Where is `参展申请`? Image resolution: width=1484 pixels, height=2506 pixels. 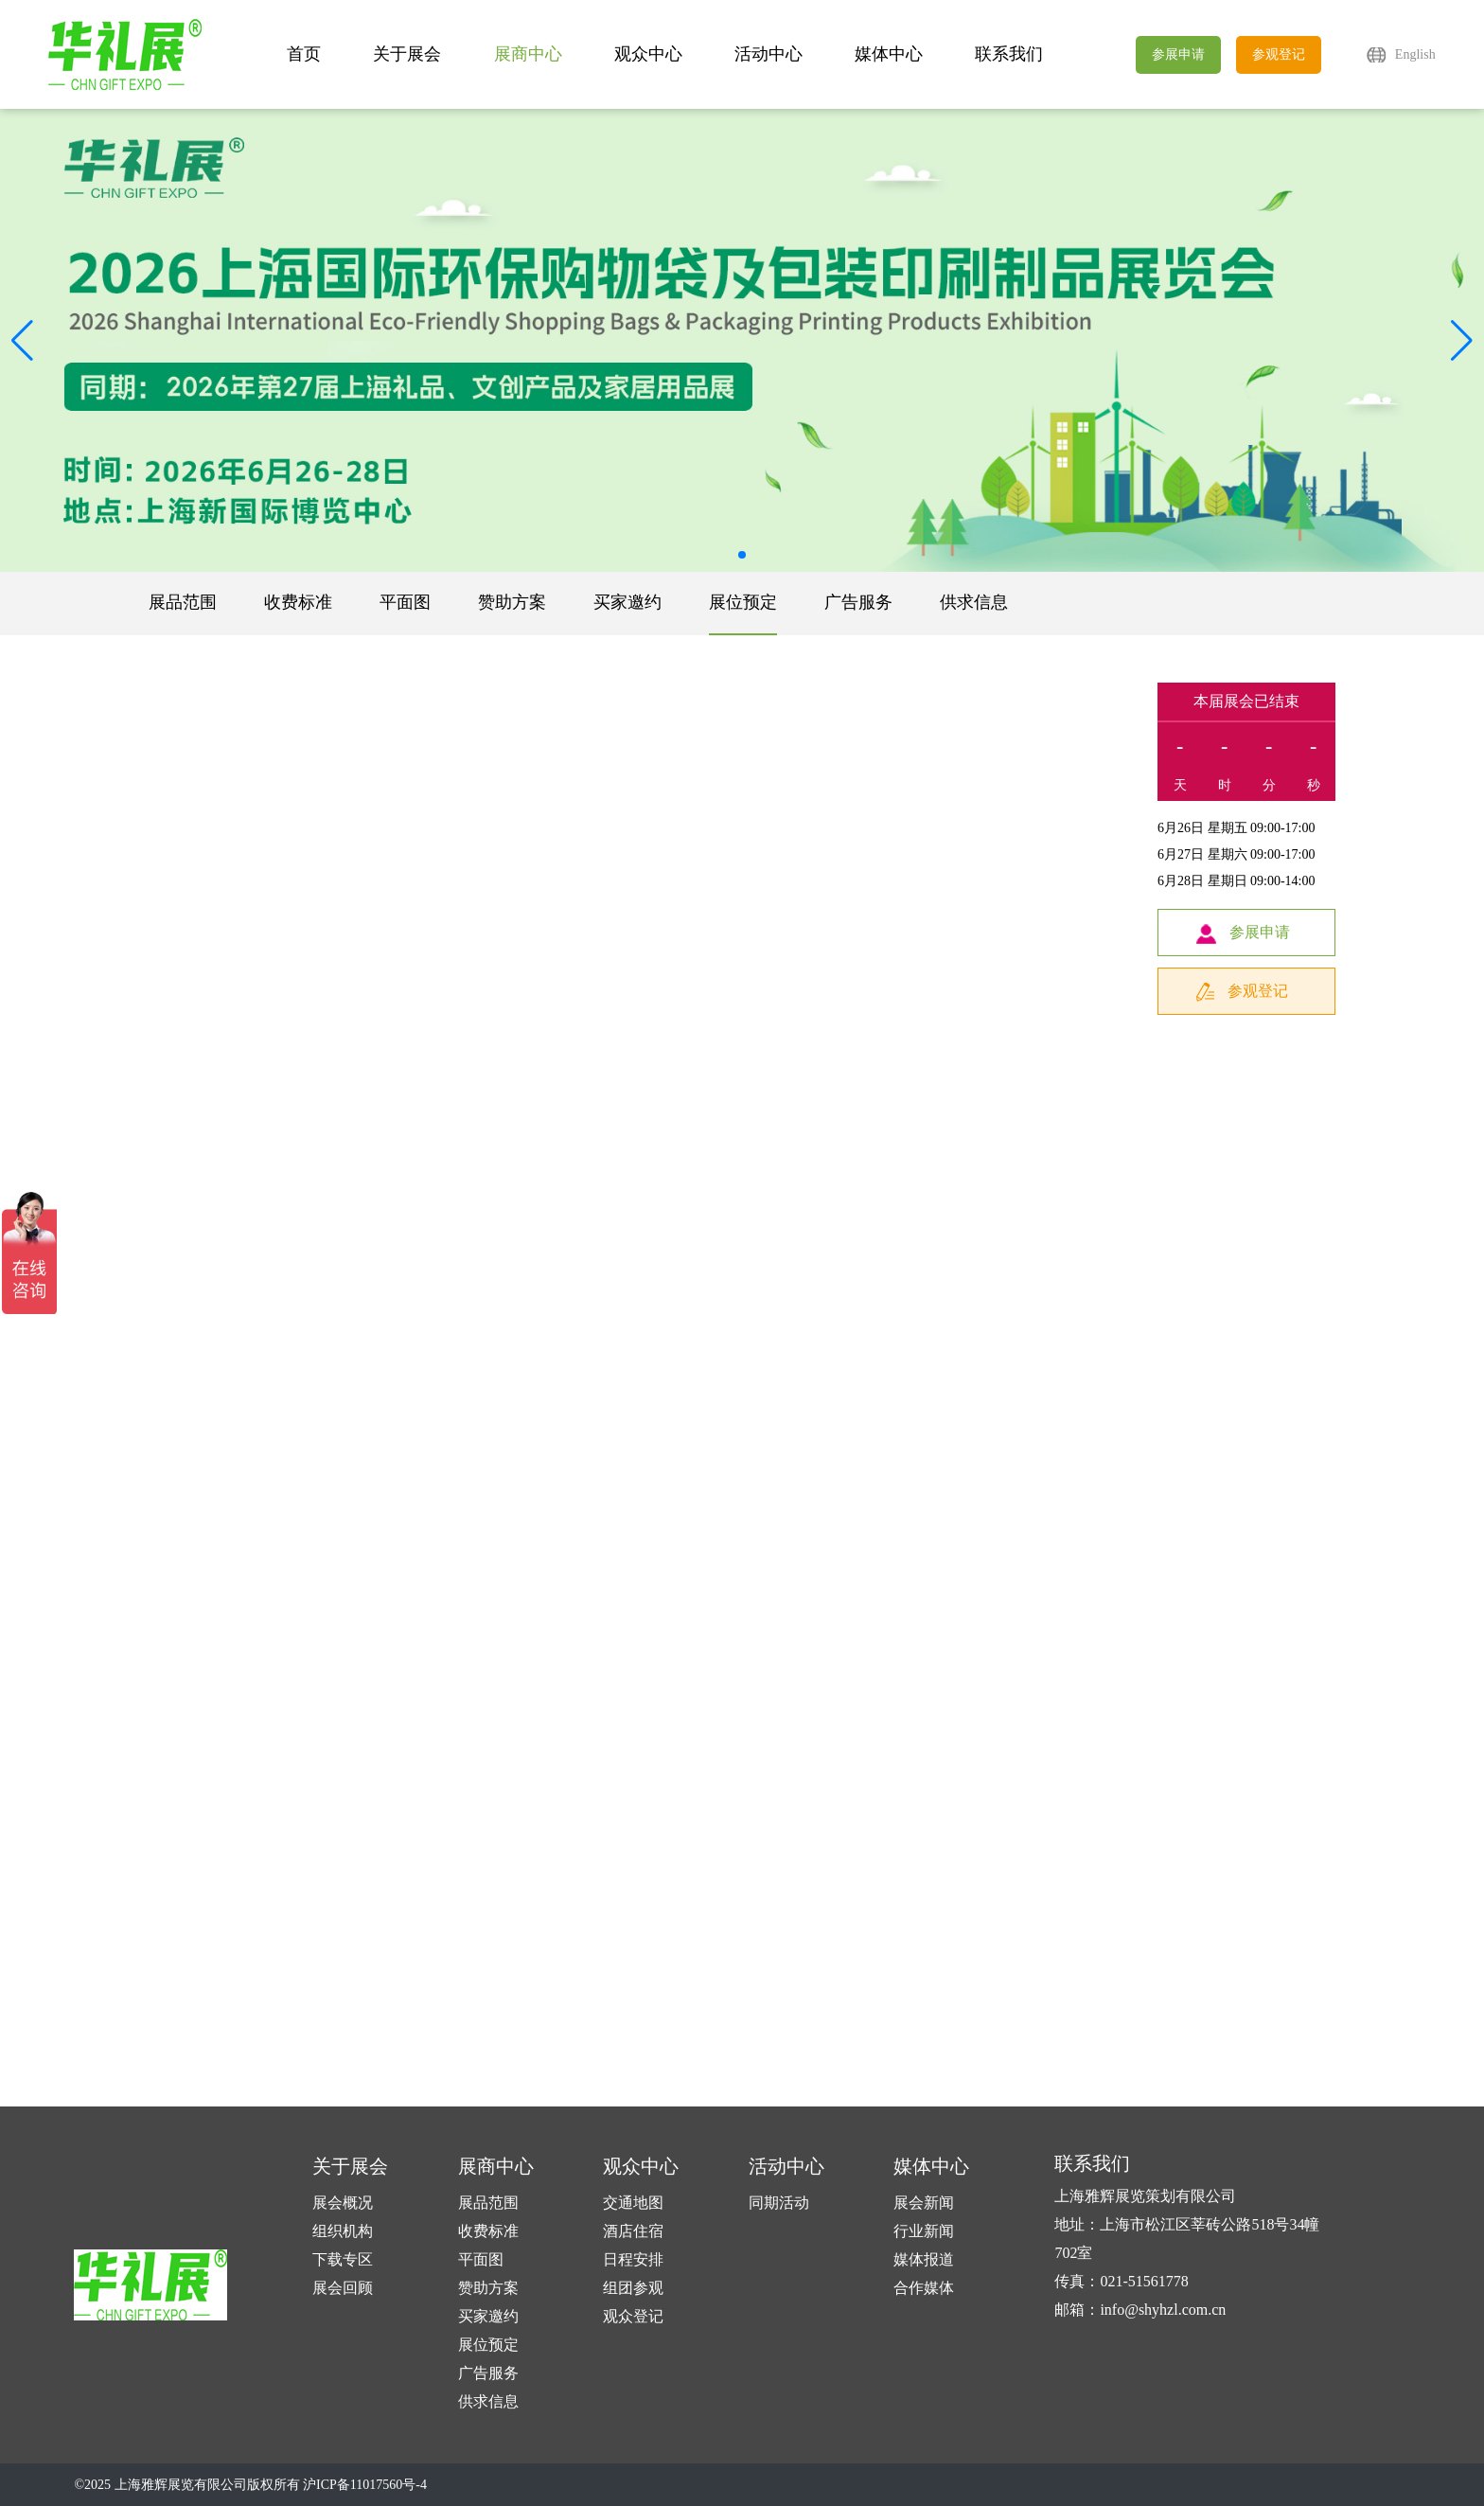
参展申请 is located at coordinates (1178, 54).